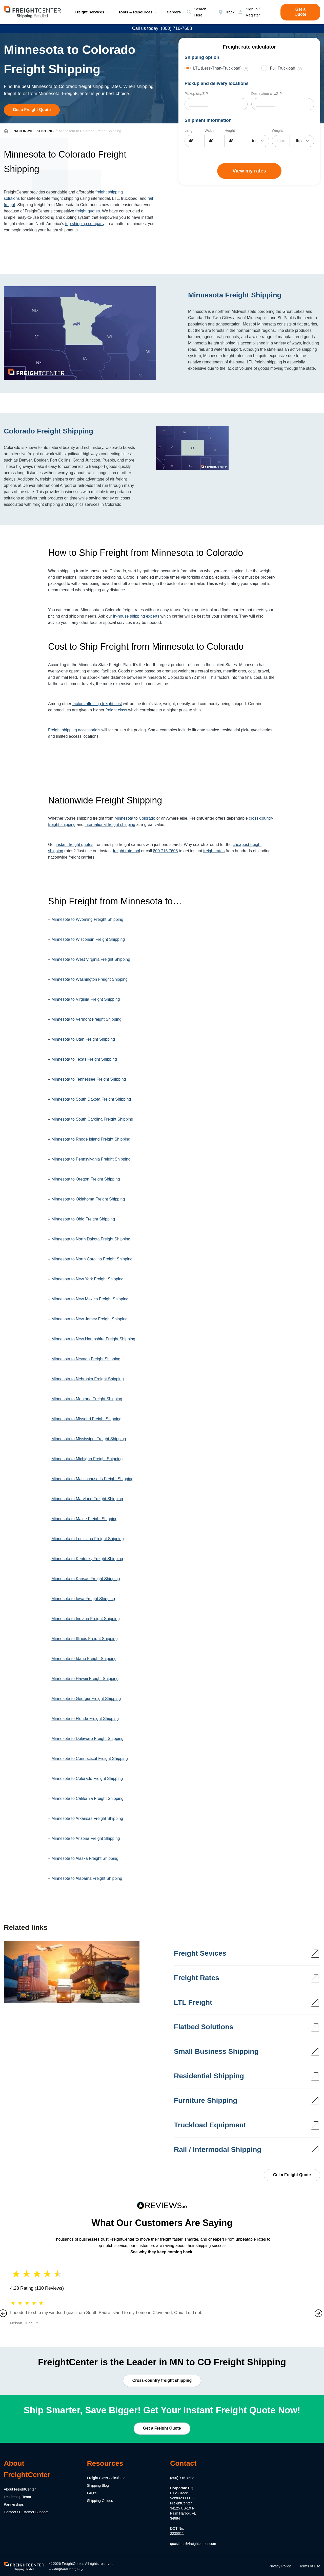  What do you see at coordinates (216, 2051) in the screenshot?
I see `Small Business Shipping` at bounding box center [216, 2051].